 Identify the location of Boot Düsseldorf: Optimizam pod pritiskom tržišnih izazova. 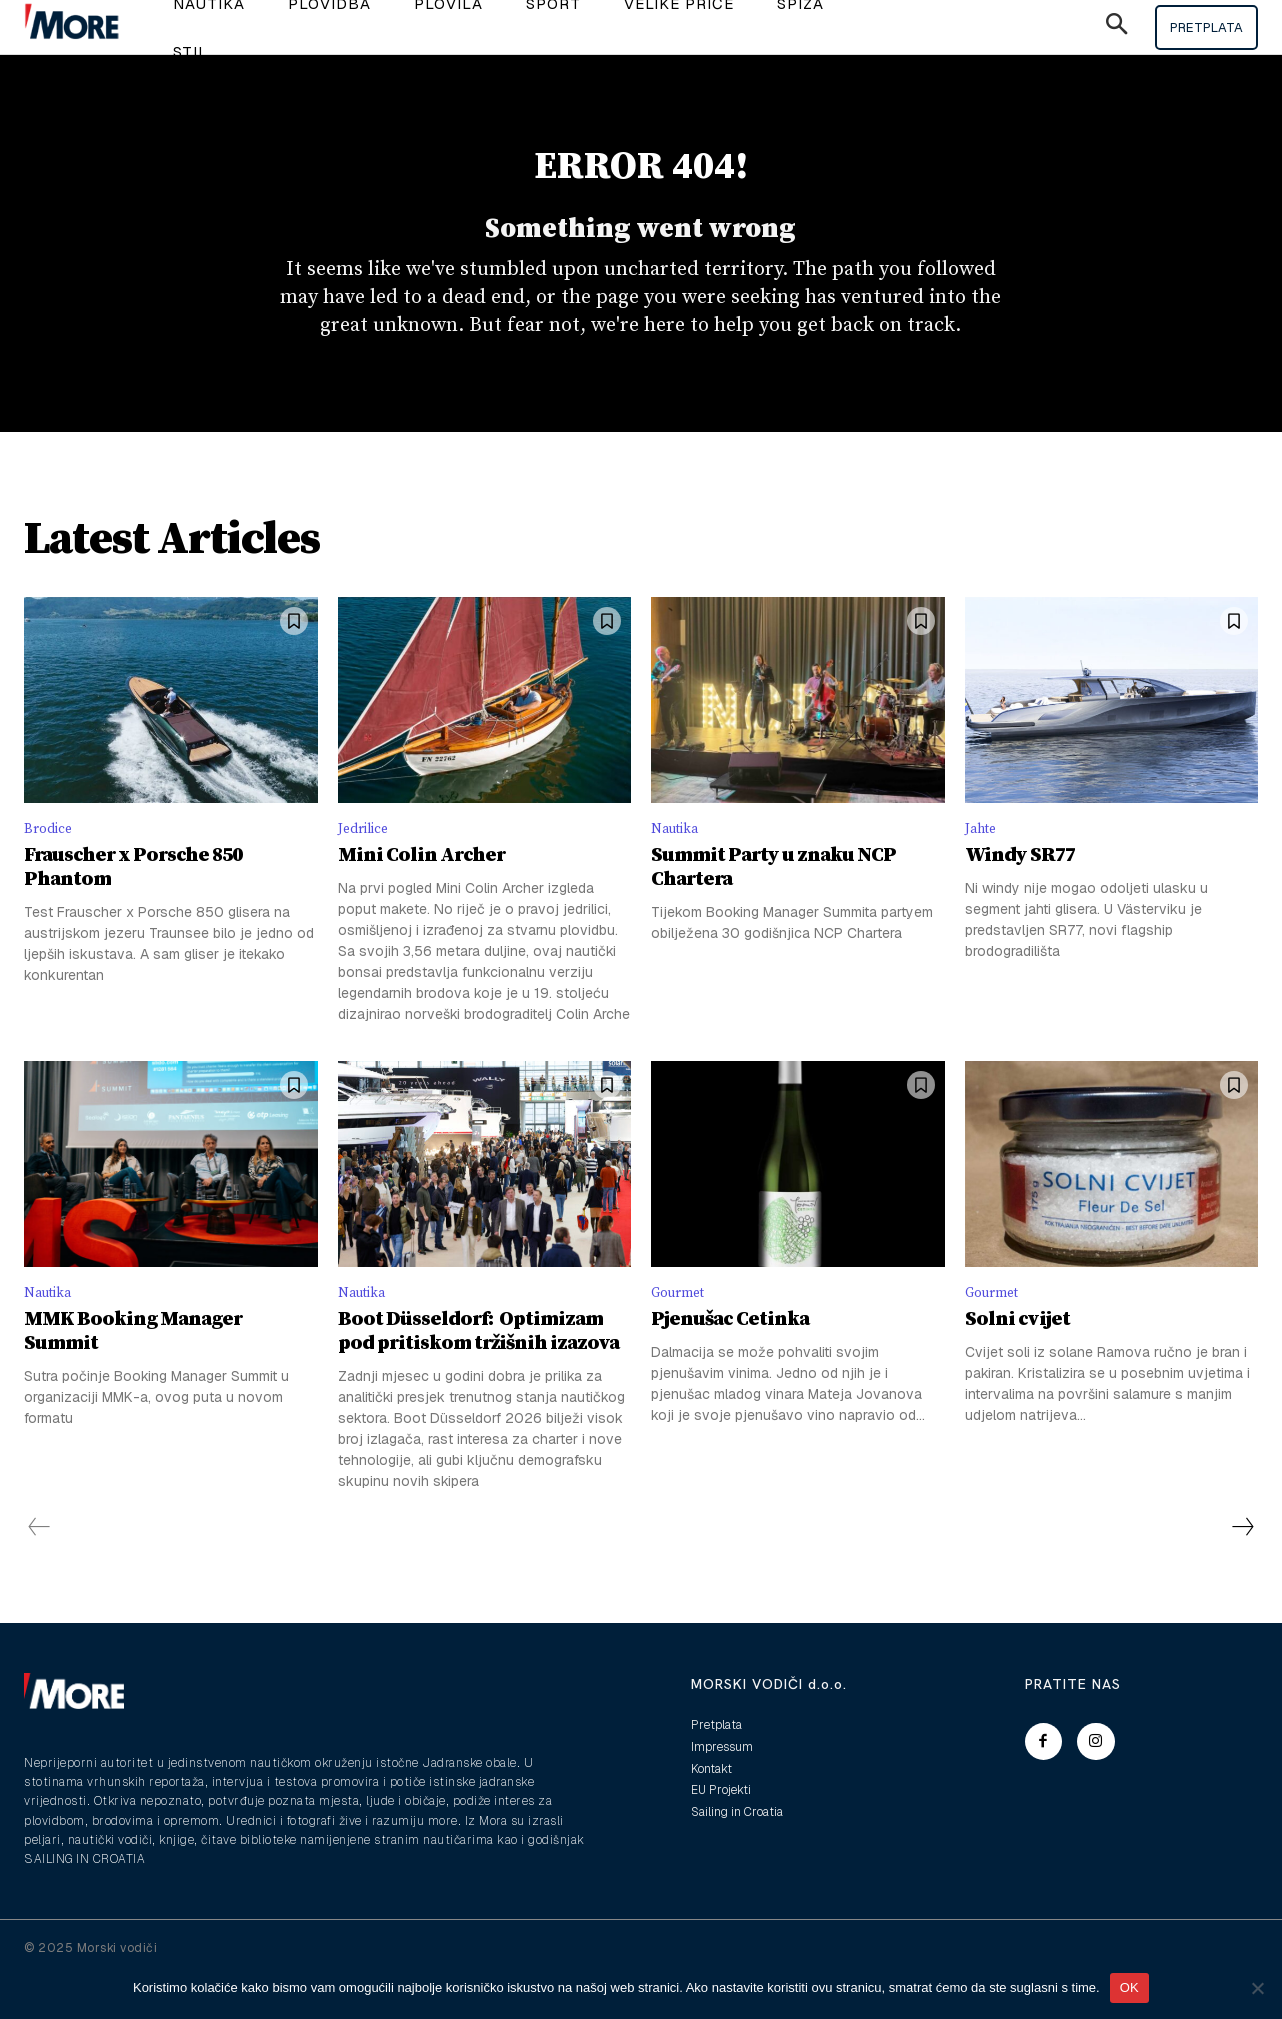
(478, 1373).